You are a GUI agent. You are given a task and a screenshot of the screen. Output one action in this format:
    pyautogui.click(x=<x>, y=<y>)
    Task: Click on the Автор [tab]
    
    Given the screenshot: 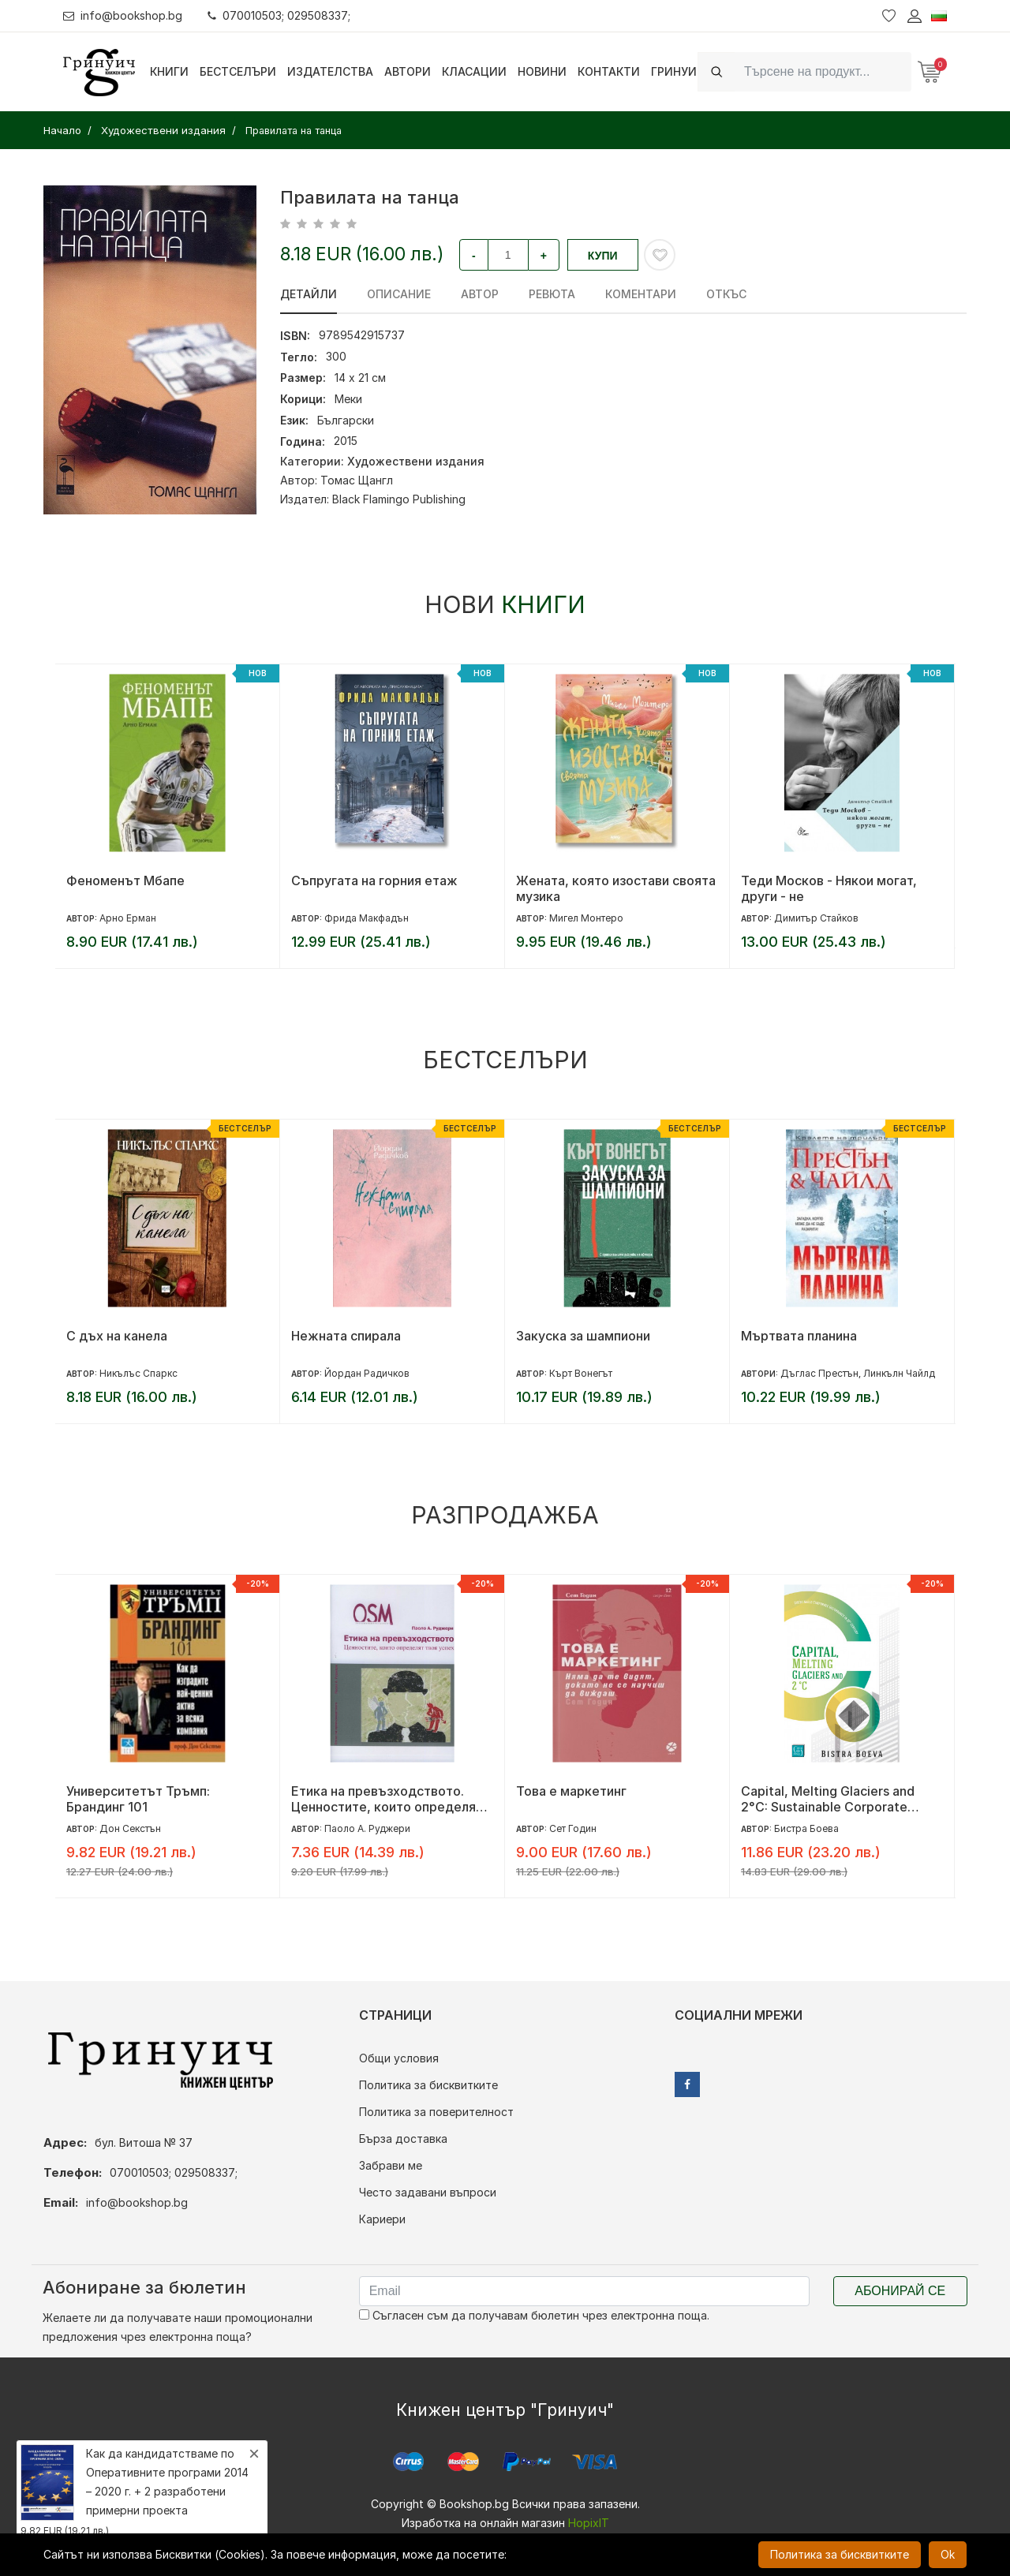 What is the action you would take?
    pyautogui.click(x=480, y=294)
    